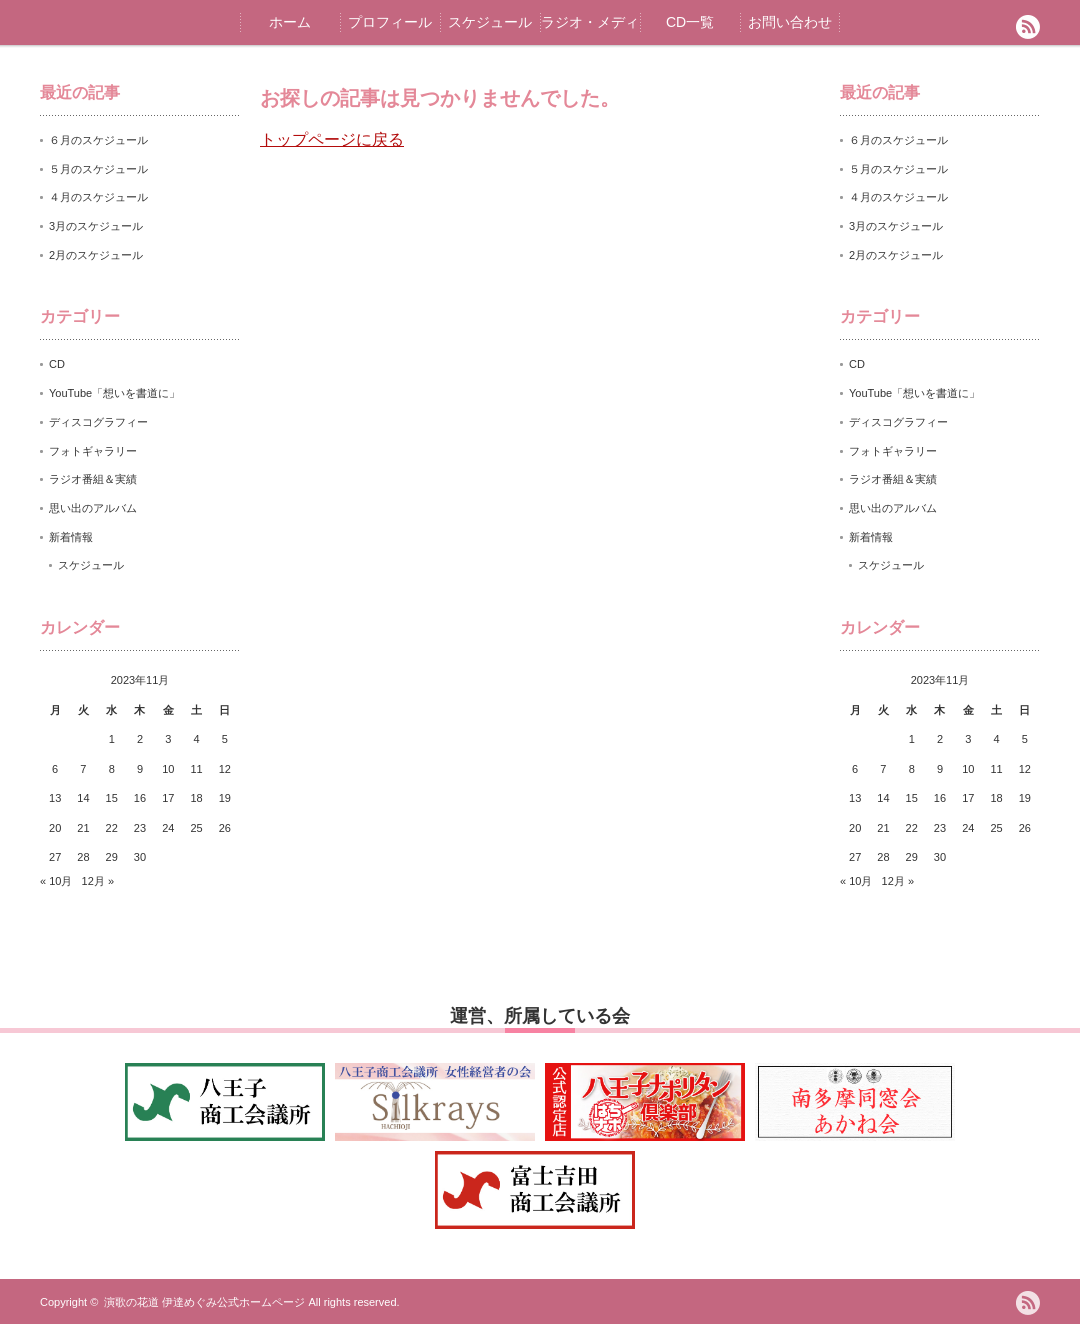  What do you see at coordinates (96, 226) in the screenshot?
I see `3月のスケジュール` at bounding box center [96, 226].